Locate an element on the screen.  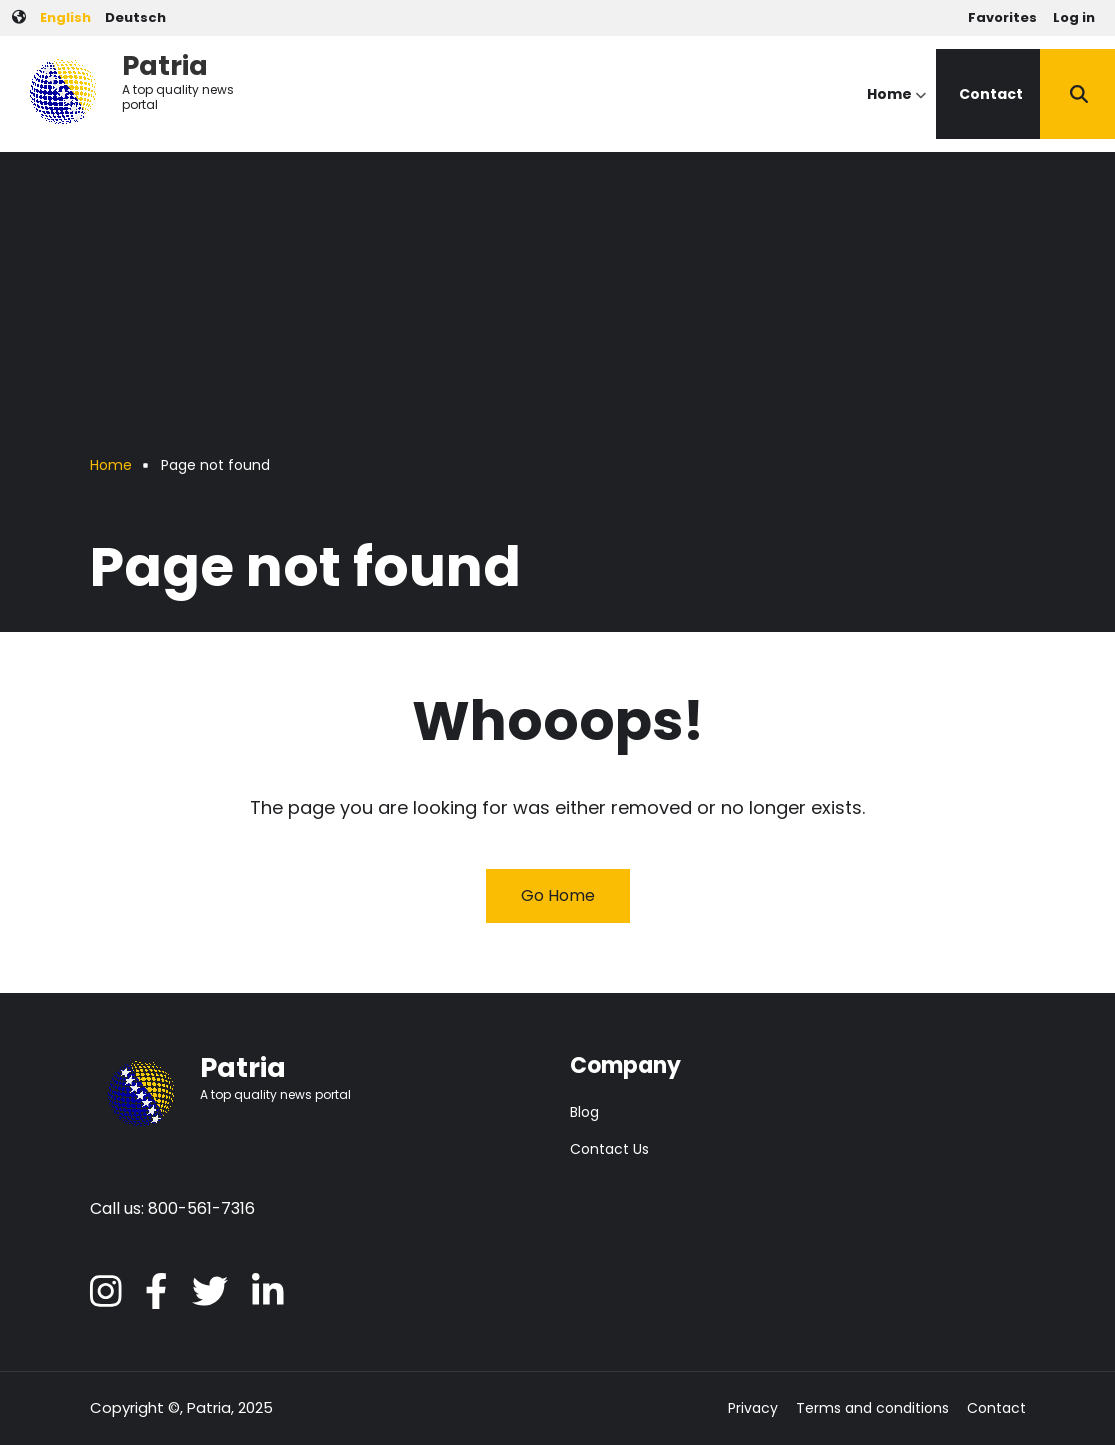
Patria is located at coordinates (165, 65).